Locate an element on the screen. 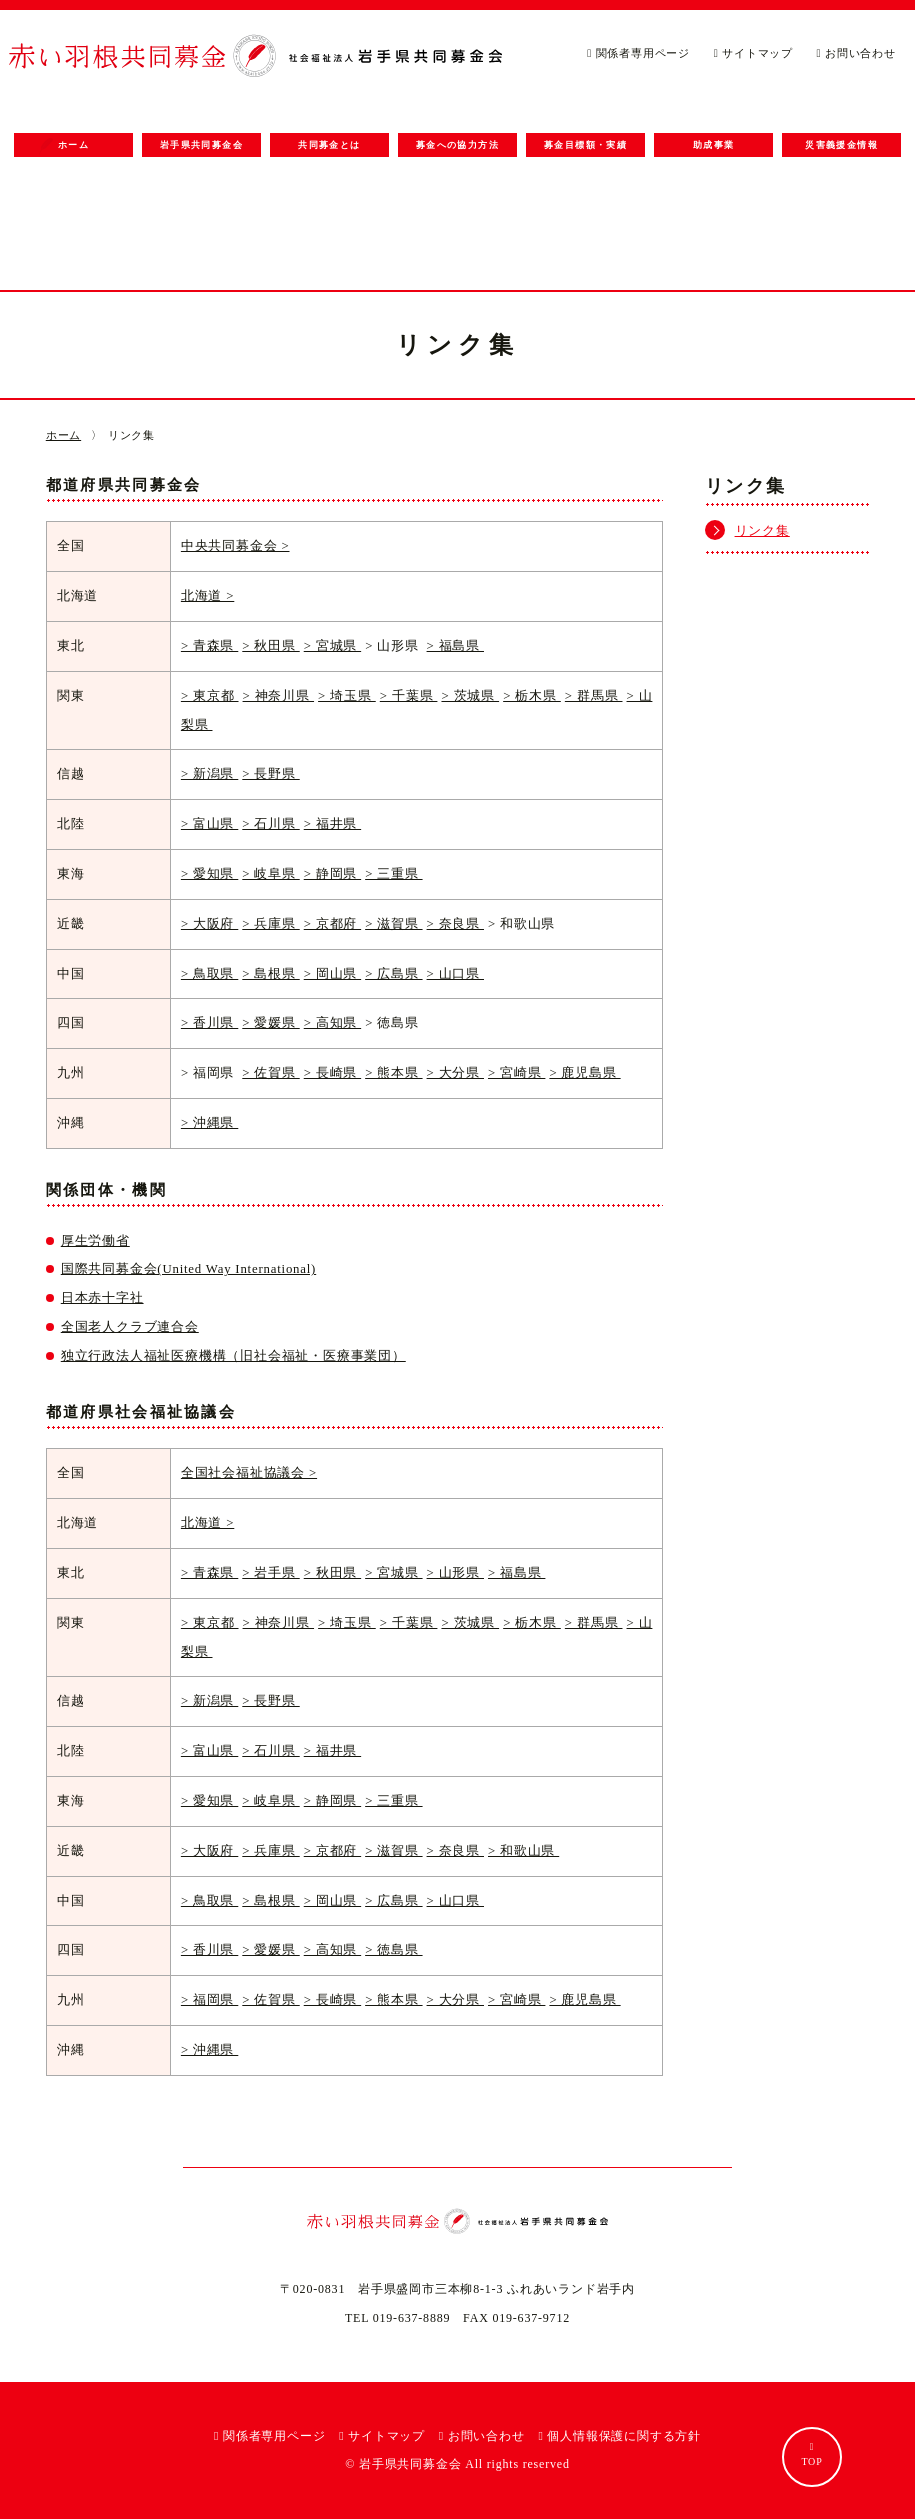 The width and height of the screenshot is (915, 2519). サイトマップ is located at coordinates (753, 53).